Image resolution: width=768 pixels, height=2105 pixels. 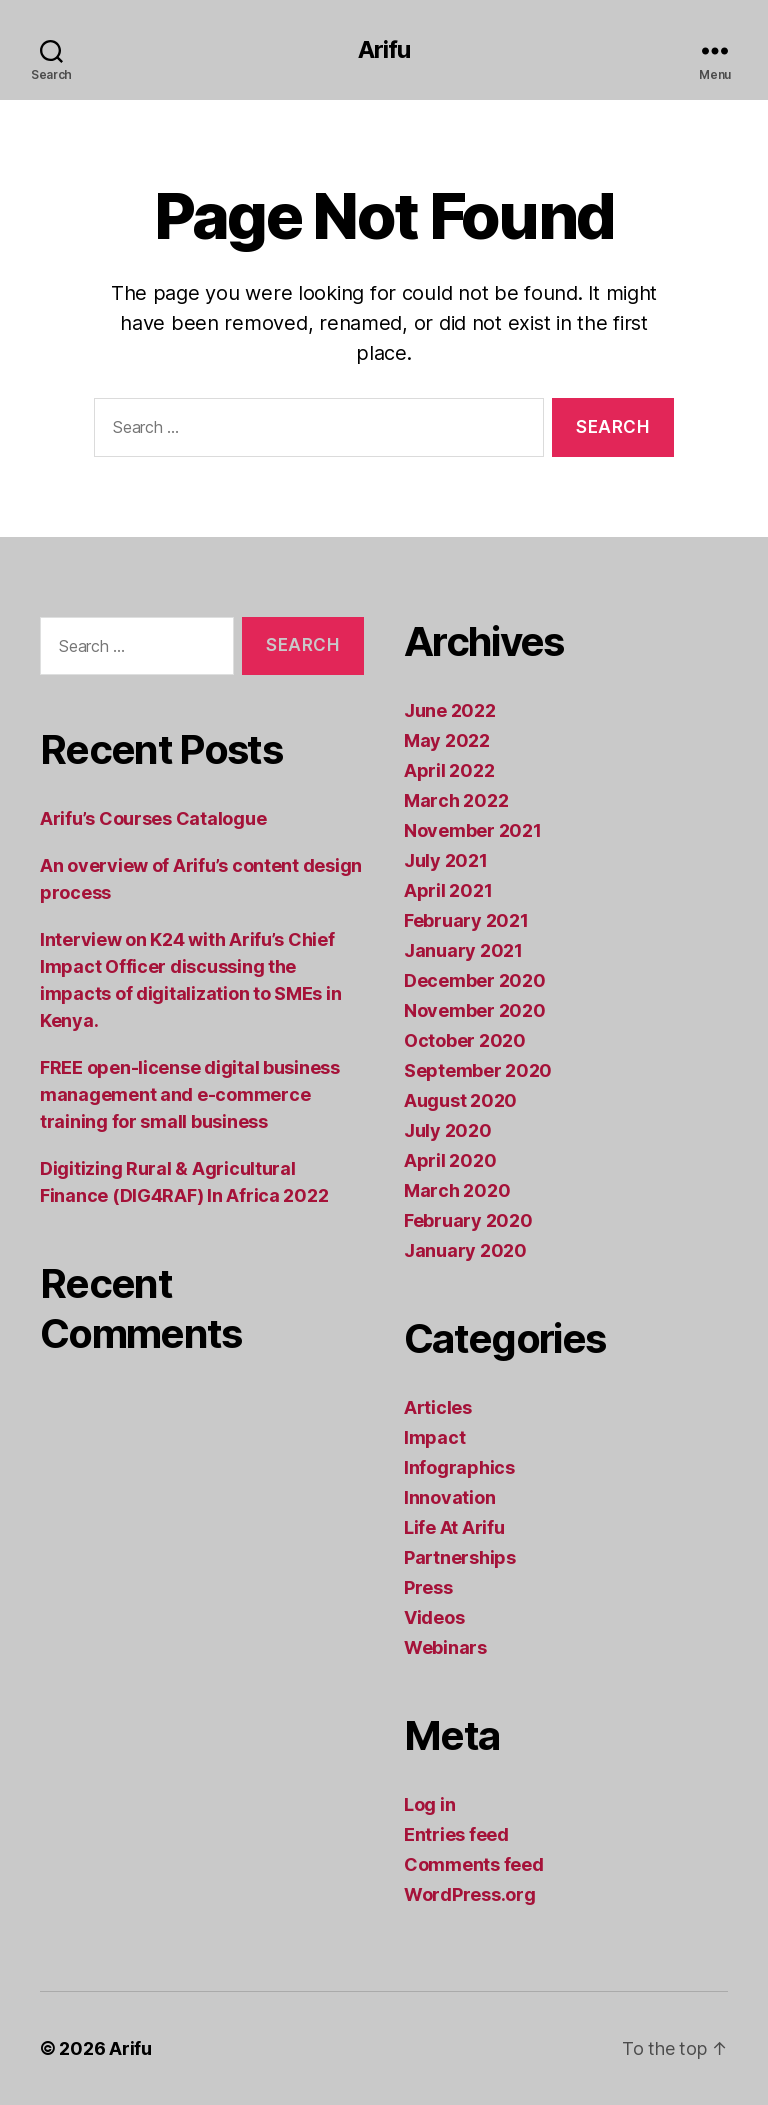 What do you see at coordinates (450, 710) in the screenshot?
I see `June 2022` at bounding box center [450, 710].